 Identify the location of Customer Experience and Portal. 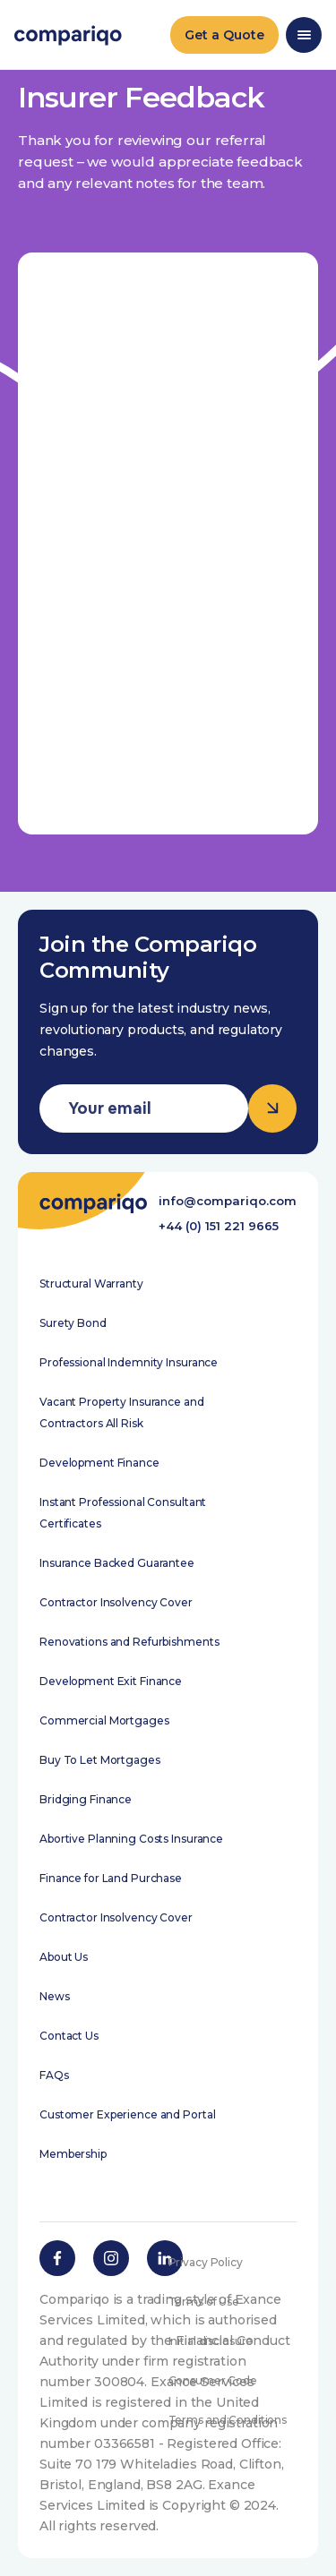
(127, 2114).